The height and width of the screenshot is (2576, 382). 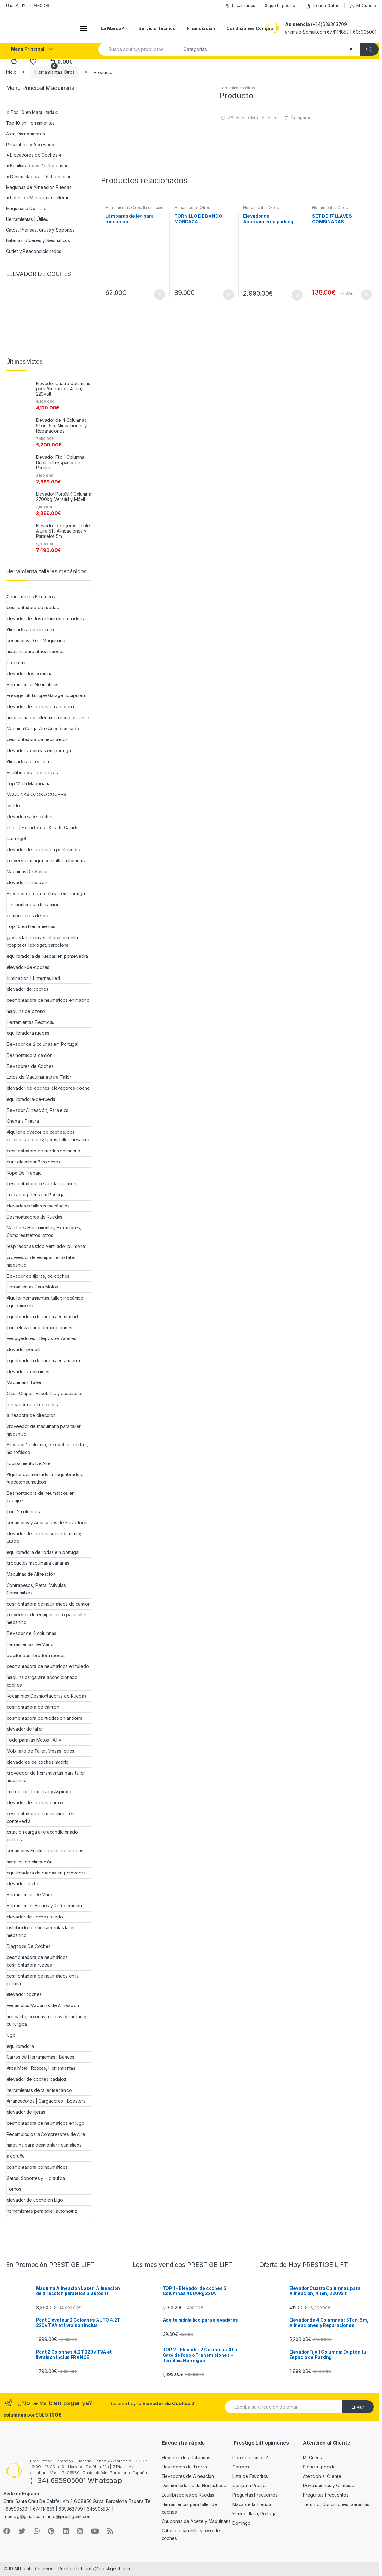 I want to click on desmontadora de ruedas en madrid, so click(x=44, y=1150).